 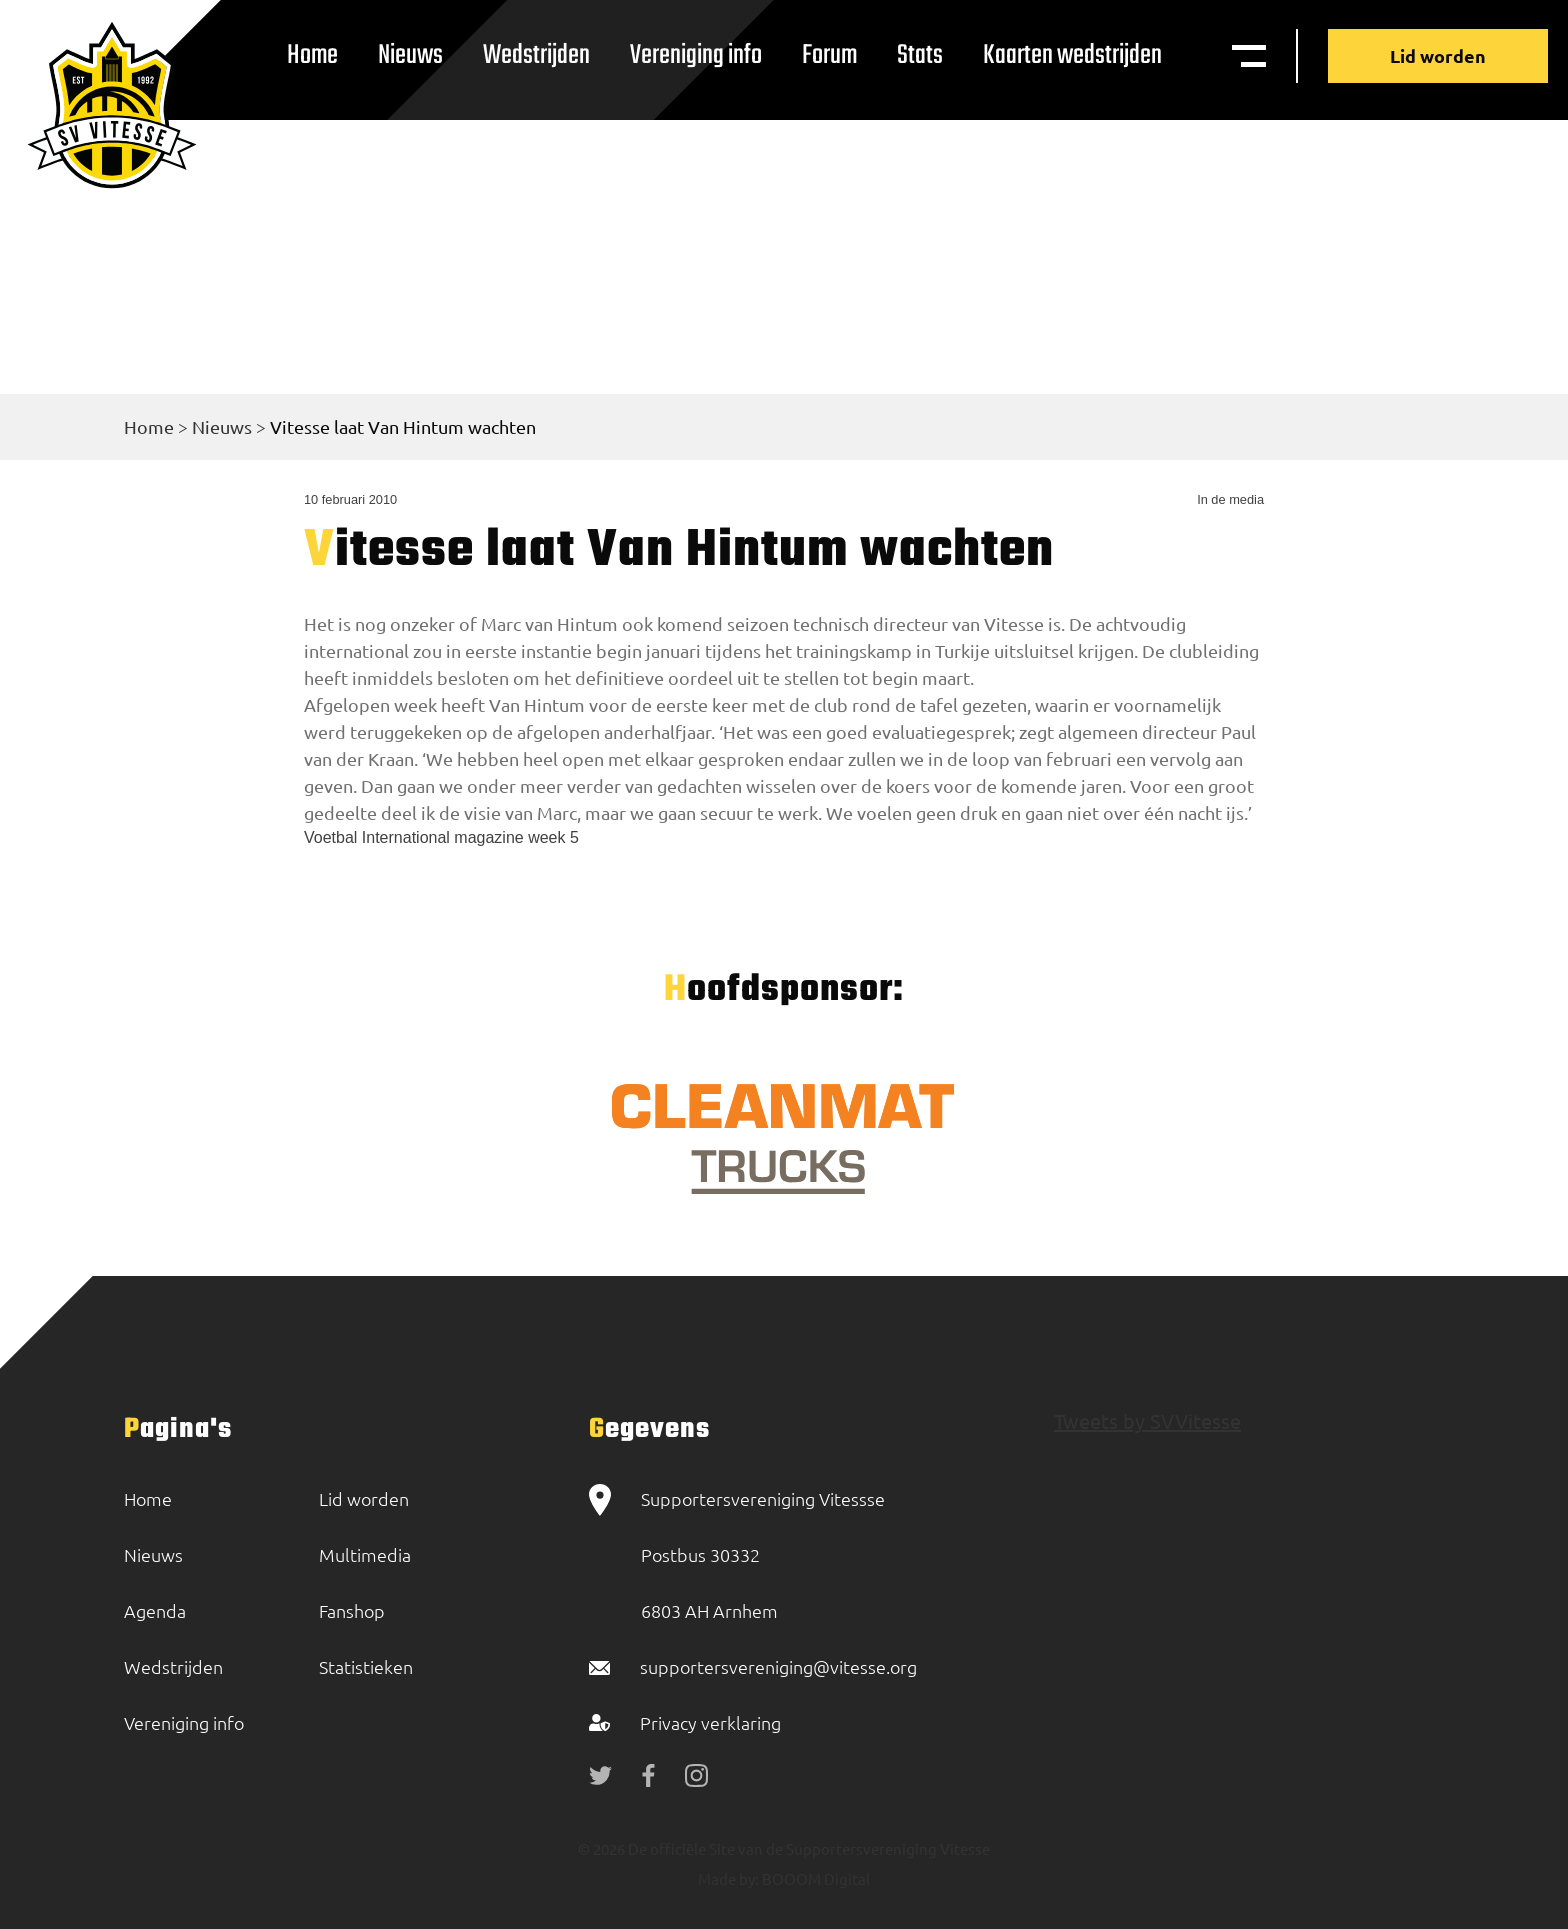 I want to click on Kaarten wedstrijden, so click(x=1072, y=55).